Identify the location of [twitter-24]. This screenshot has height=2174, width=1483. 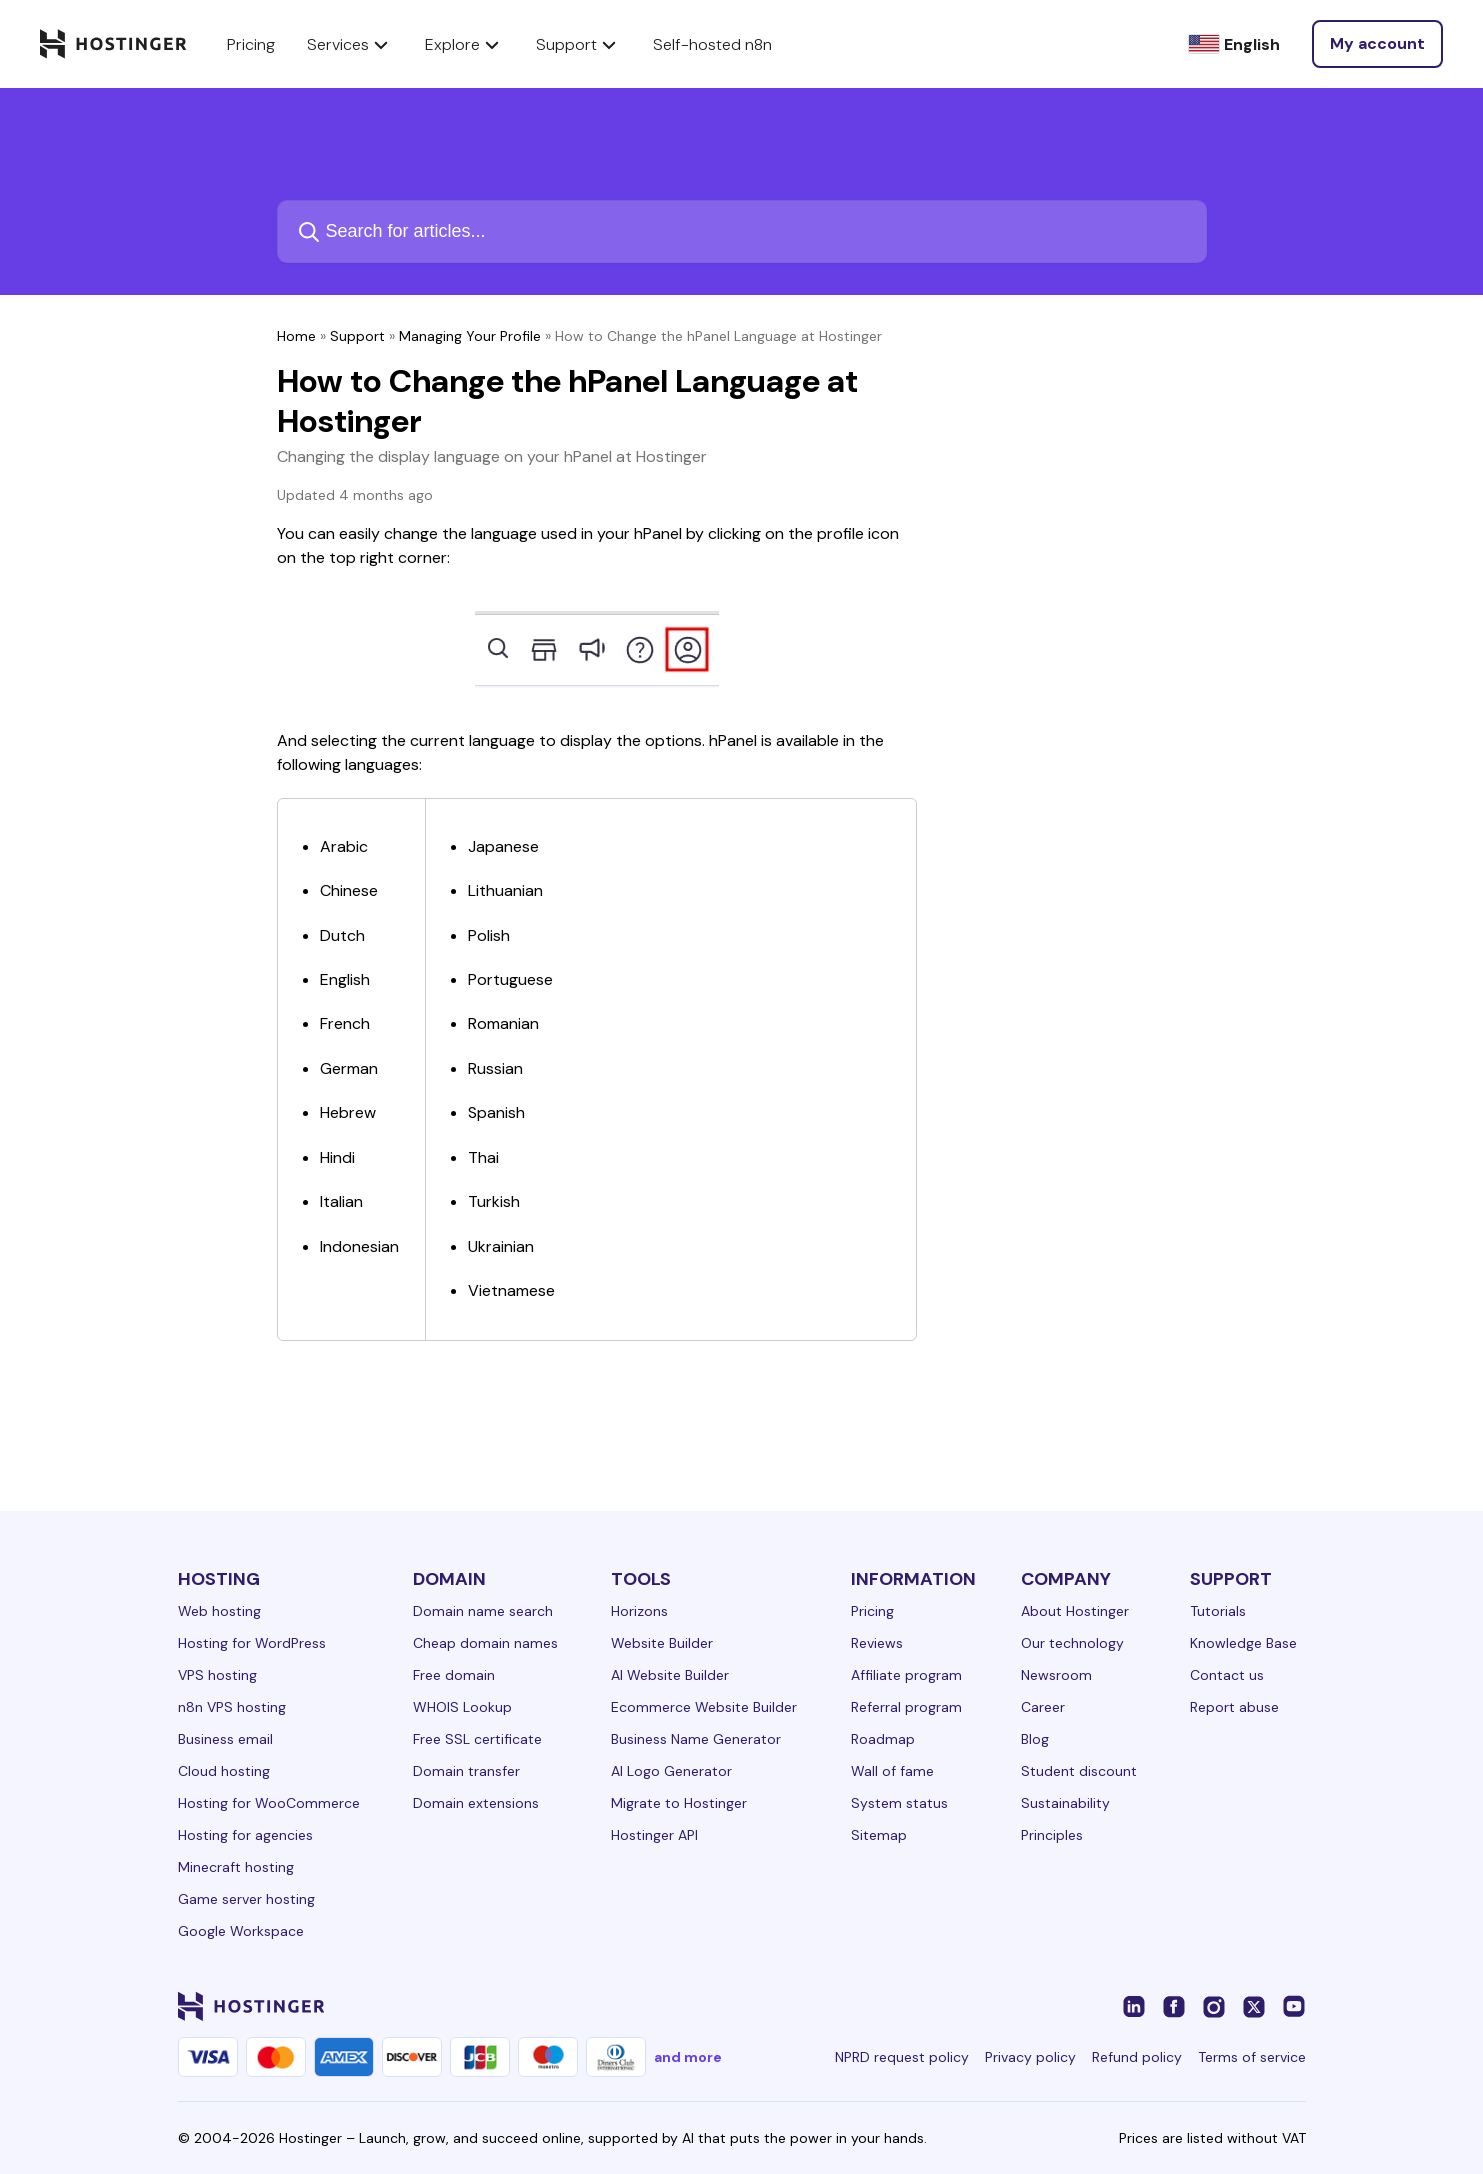
(1254, 2006).